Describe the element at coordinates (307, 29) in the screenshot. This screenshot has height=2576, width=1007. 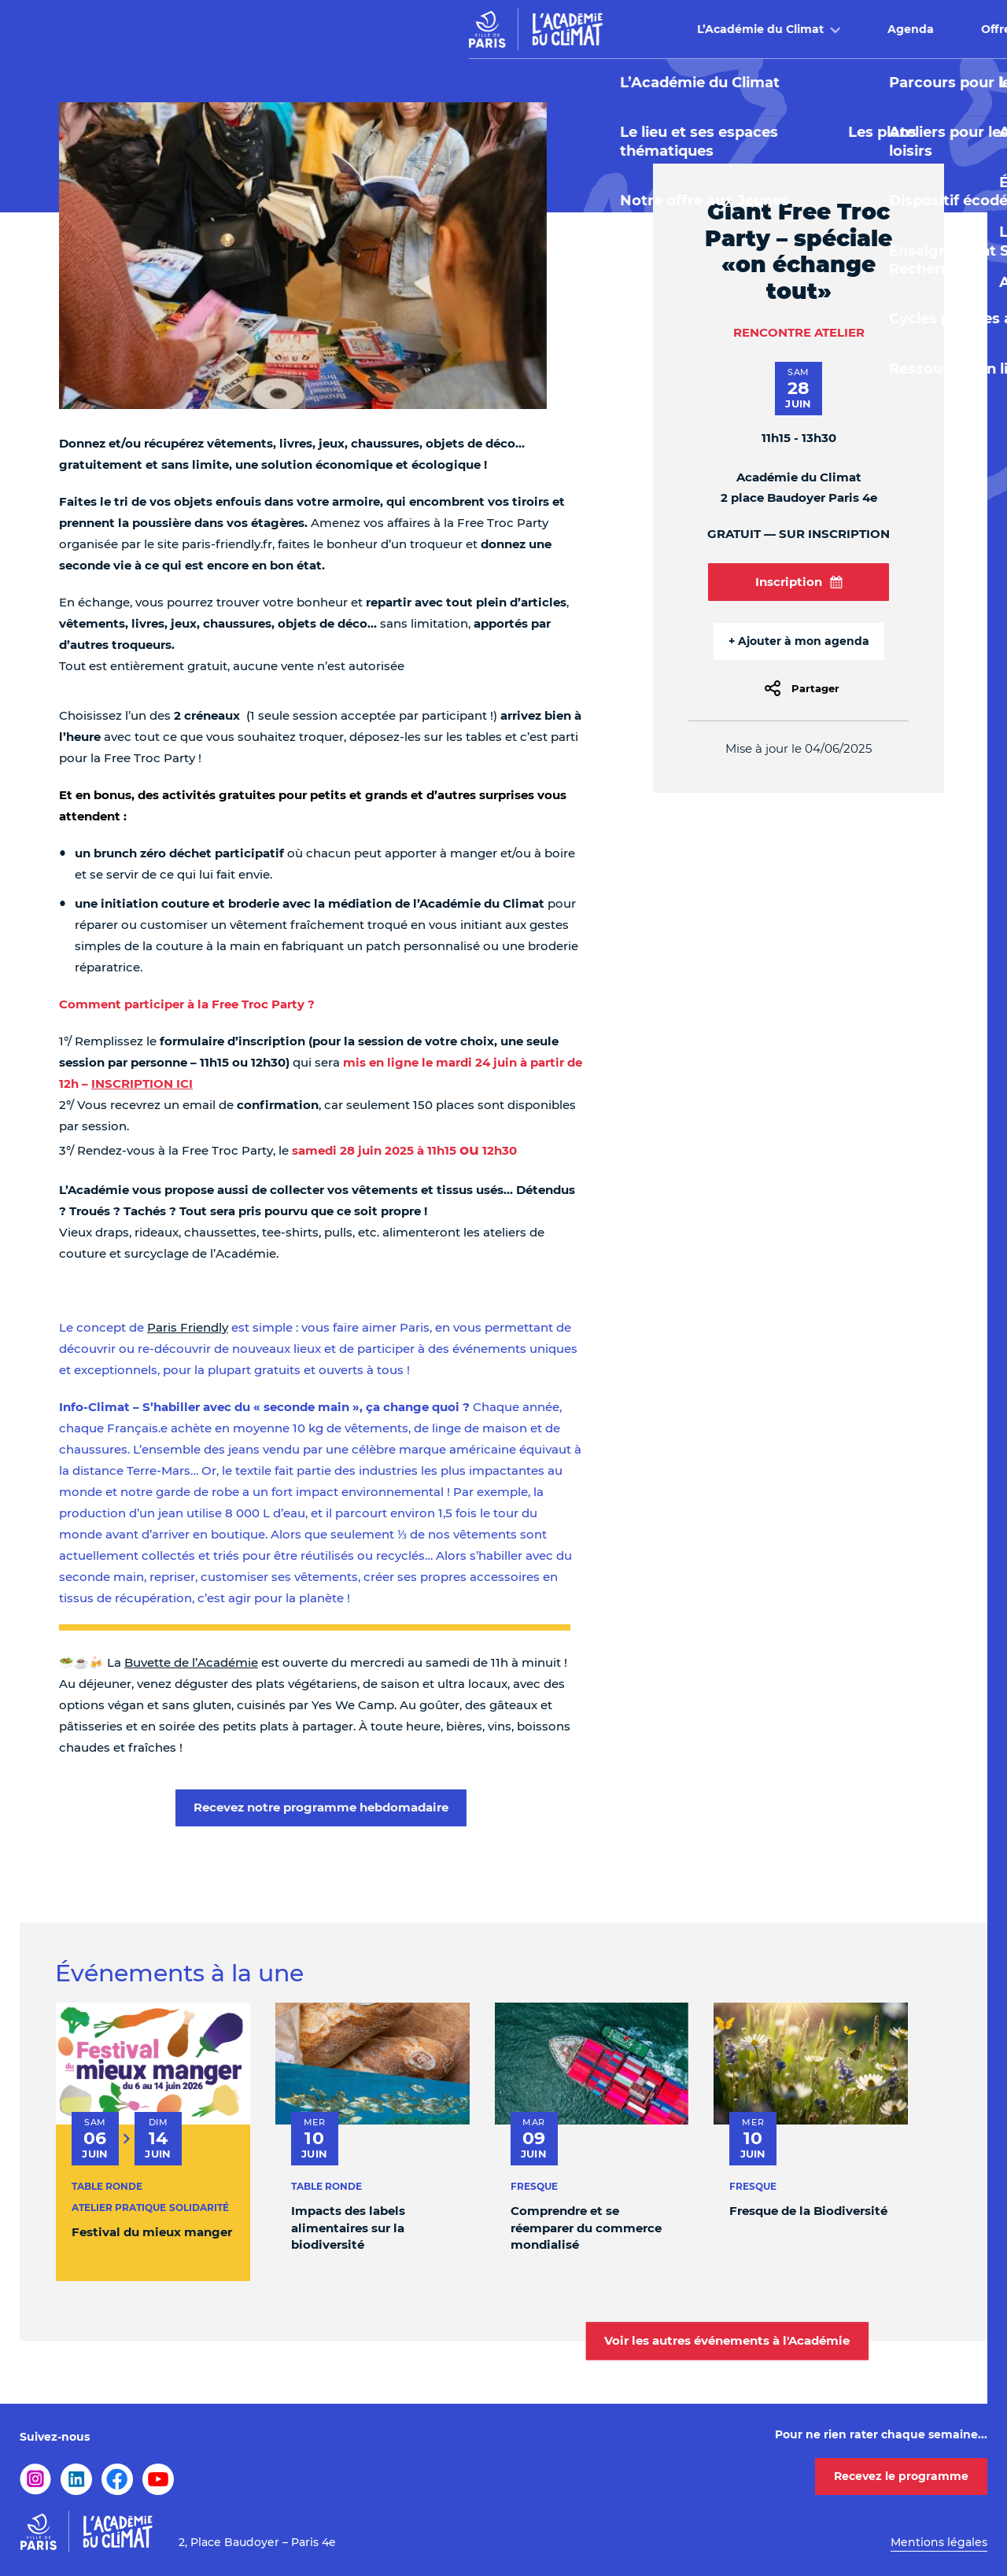
I see `L’Académie du Climat` at that location.